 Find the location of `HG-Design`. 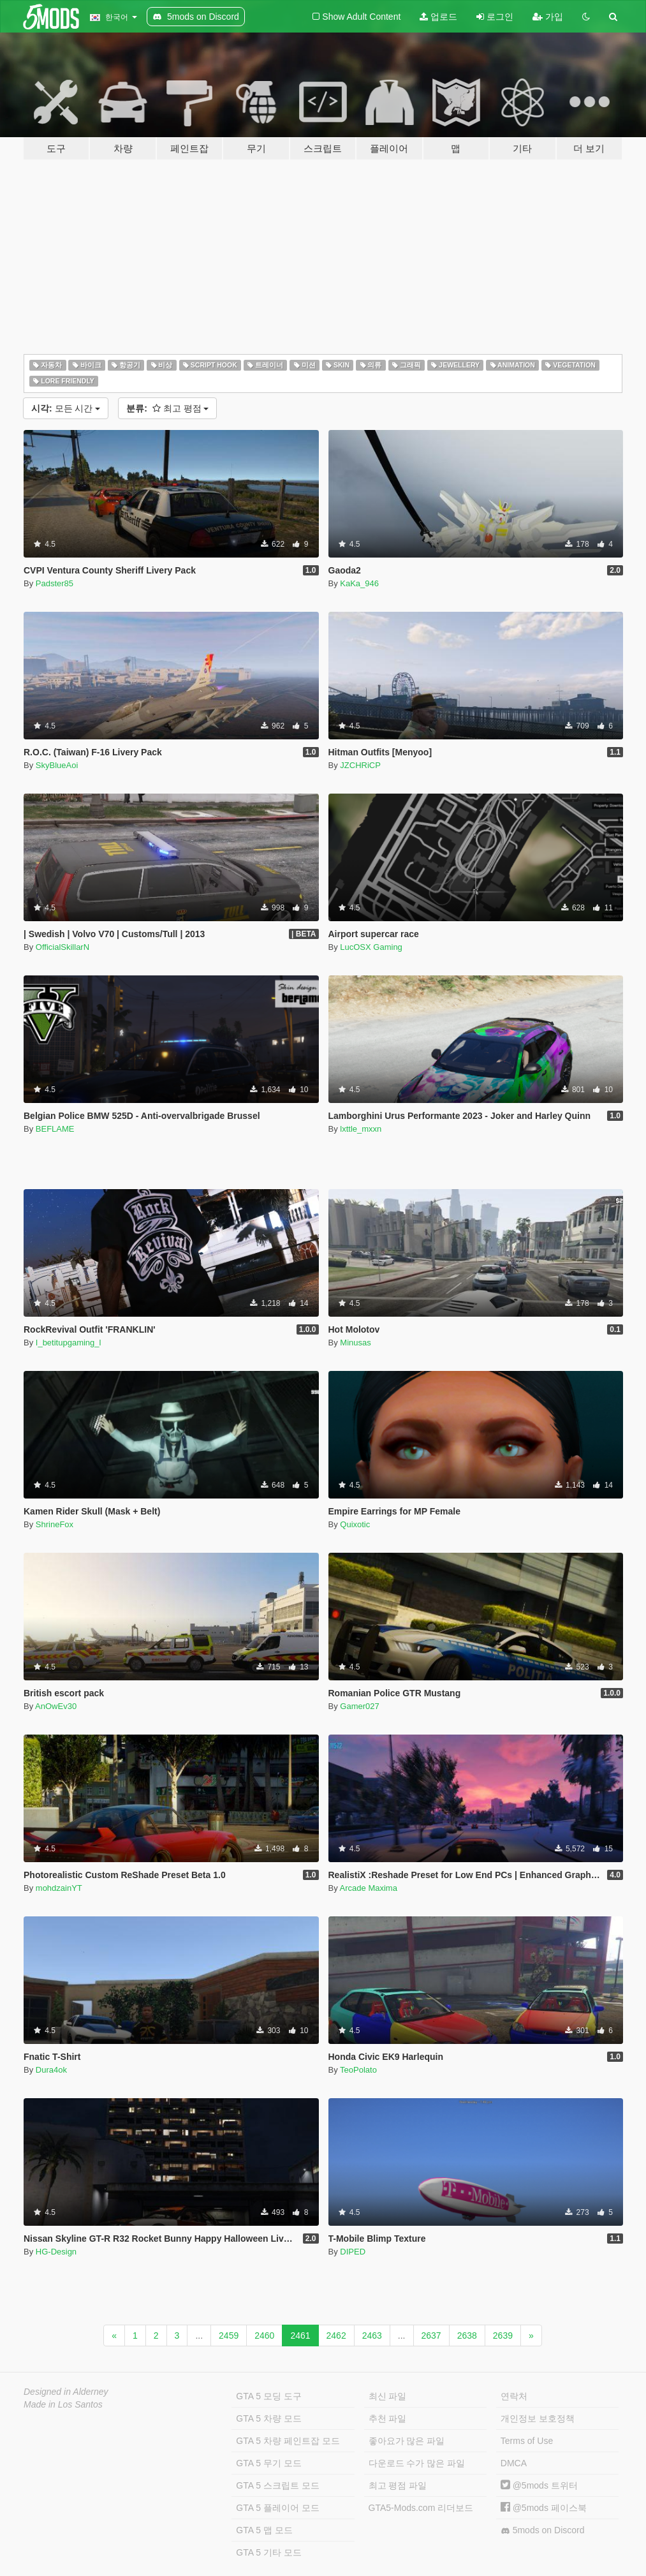

HG-Design is located at coordinates (56, 2251).